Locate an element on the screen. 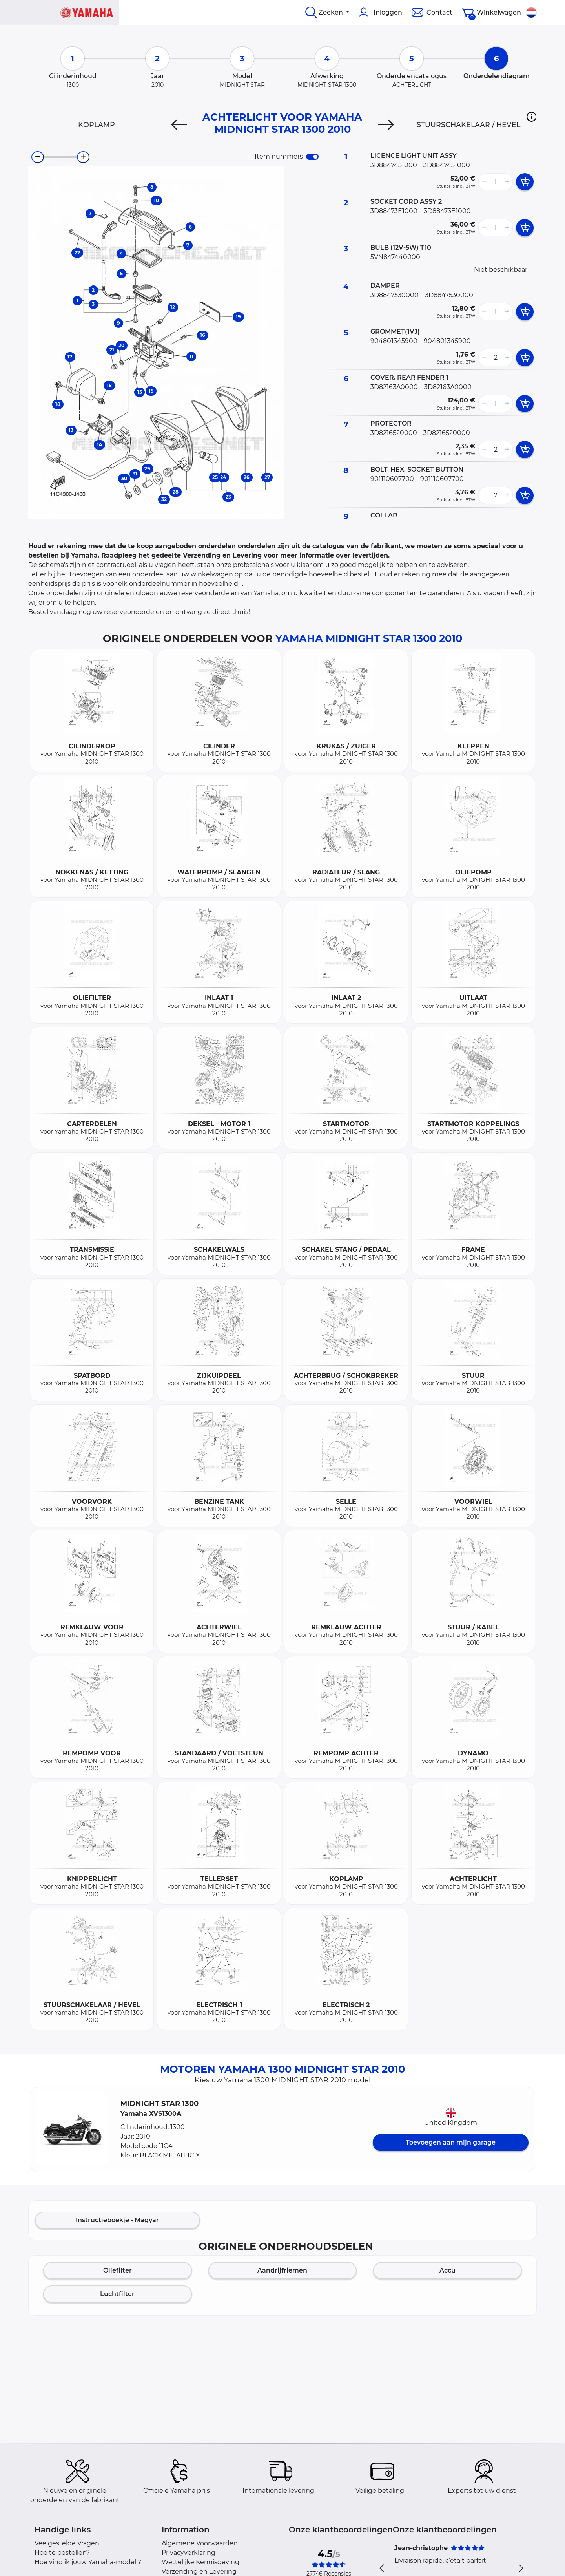 This screenshot has height=2576, width=565. [Previous] is located at coordinates (179, 125).